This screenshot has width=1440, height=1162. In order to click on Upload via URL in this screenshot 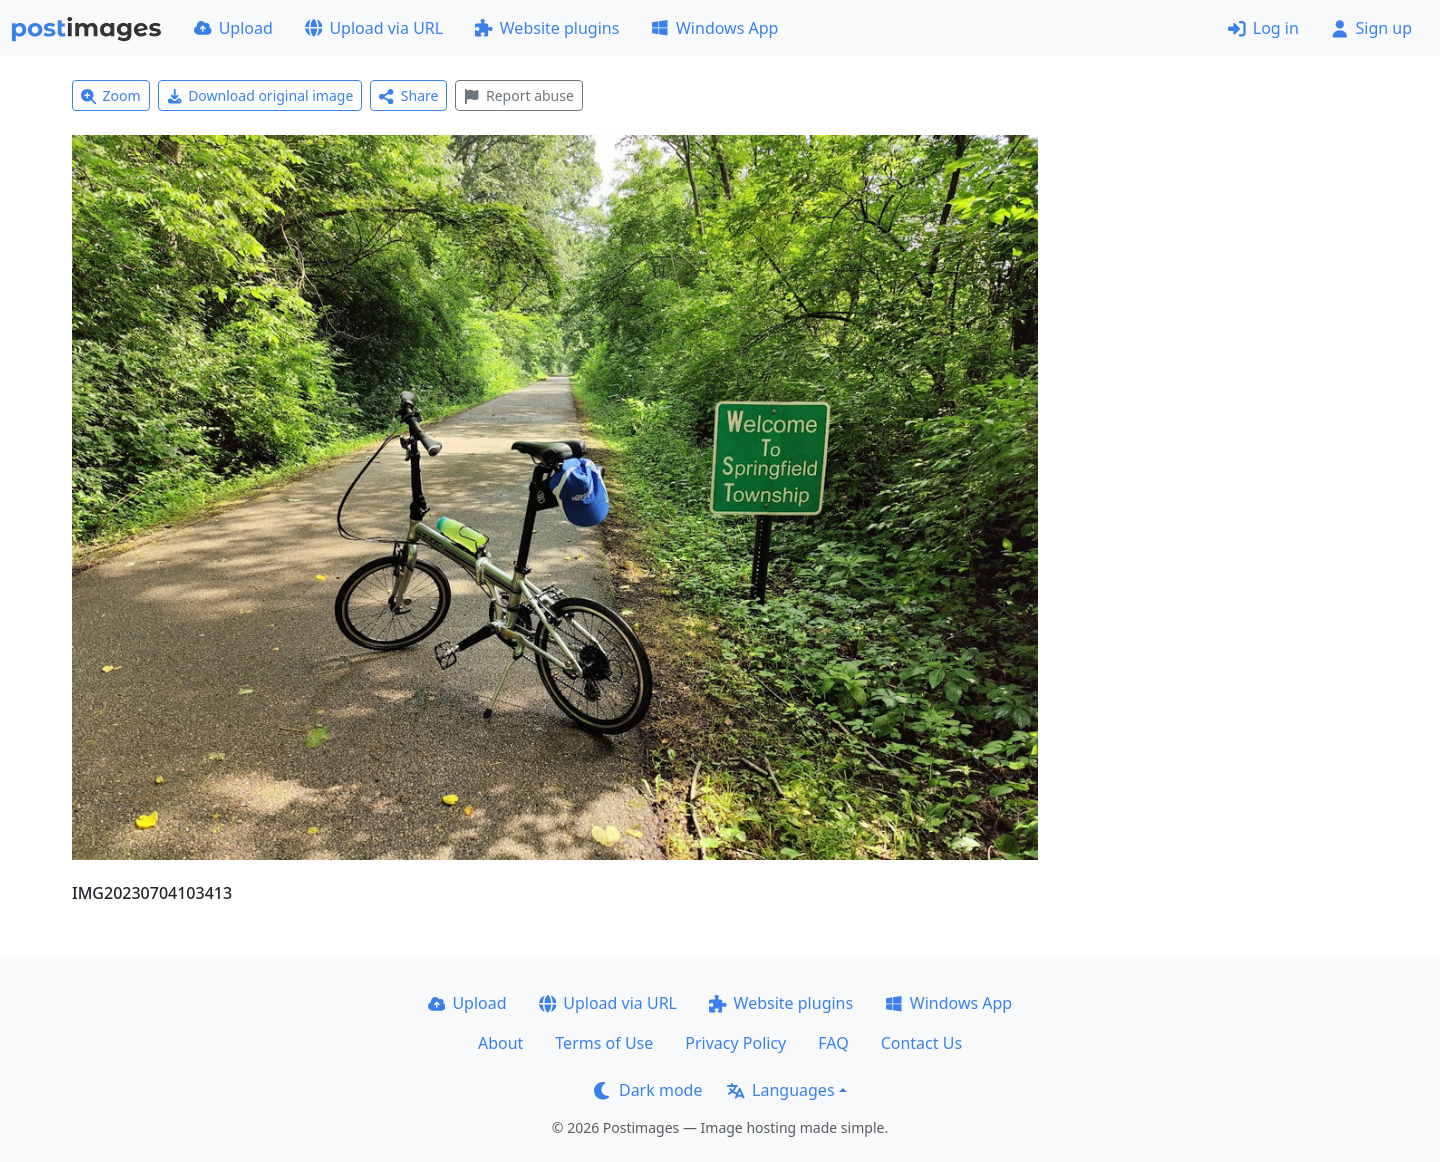, I will do `click(374, 28)`.